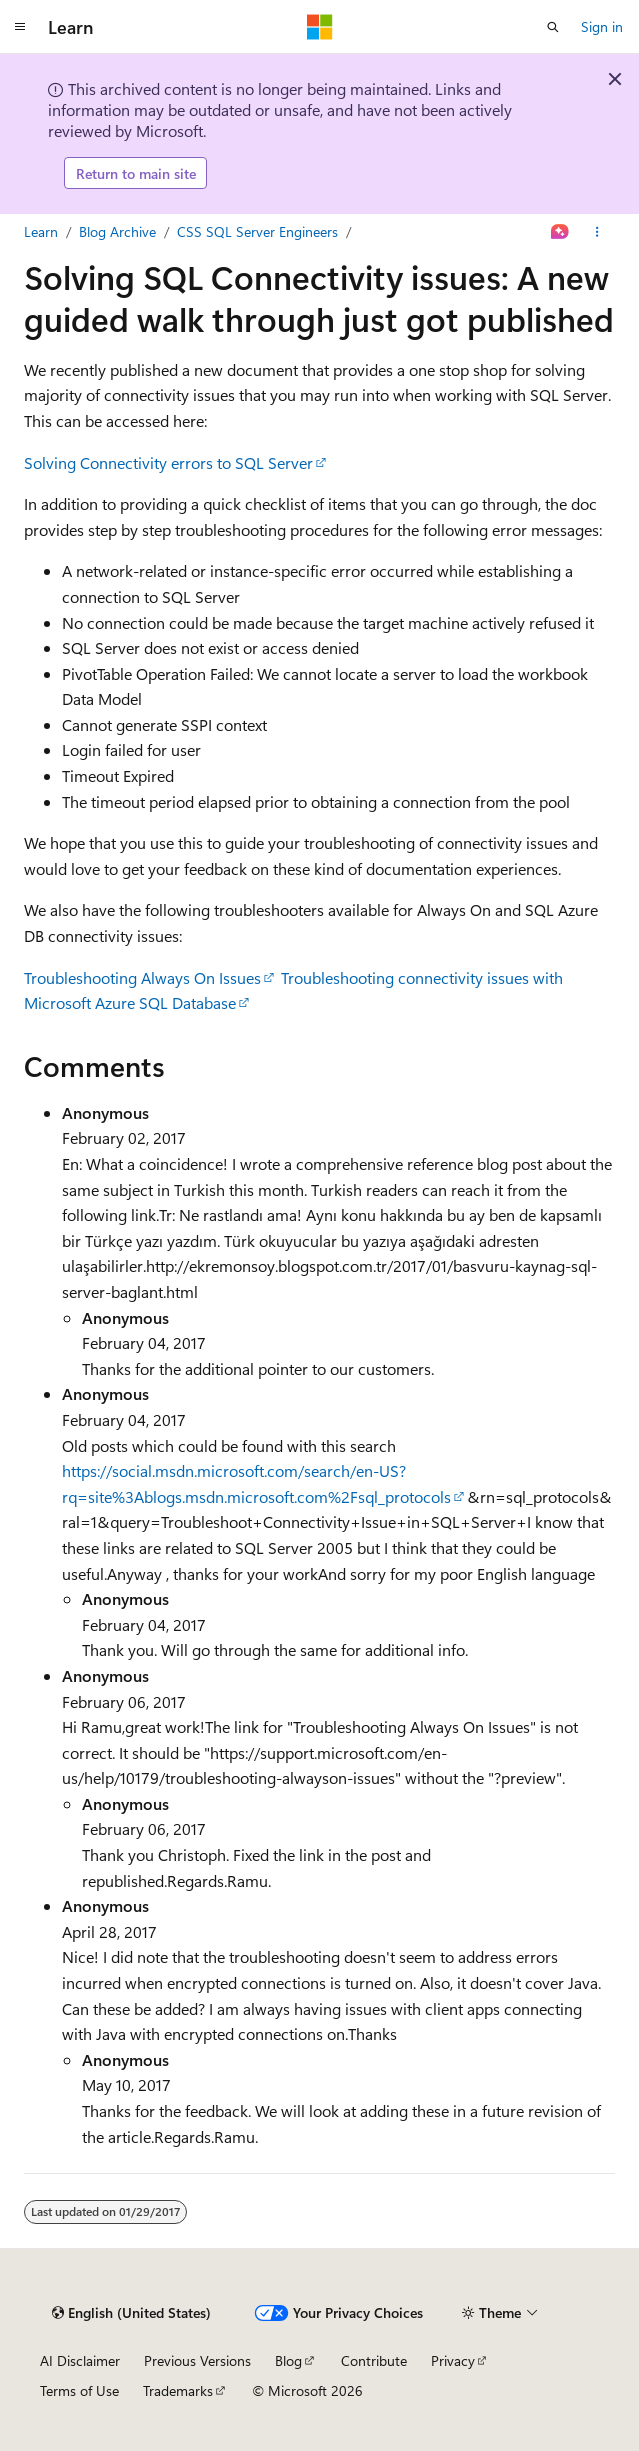 The width and height of the screenshot is (639, 2451). What do you see at coordinates (597, 232) in the screenshot?
I see `[More actions]` at bounding box center [597, 232].